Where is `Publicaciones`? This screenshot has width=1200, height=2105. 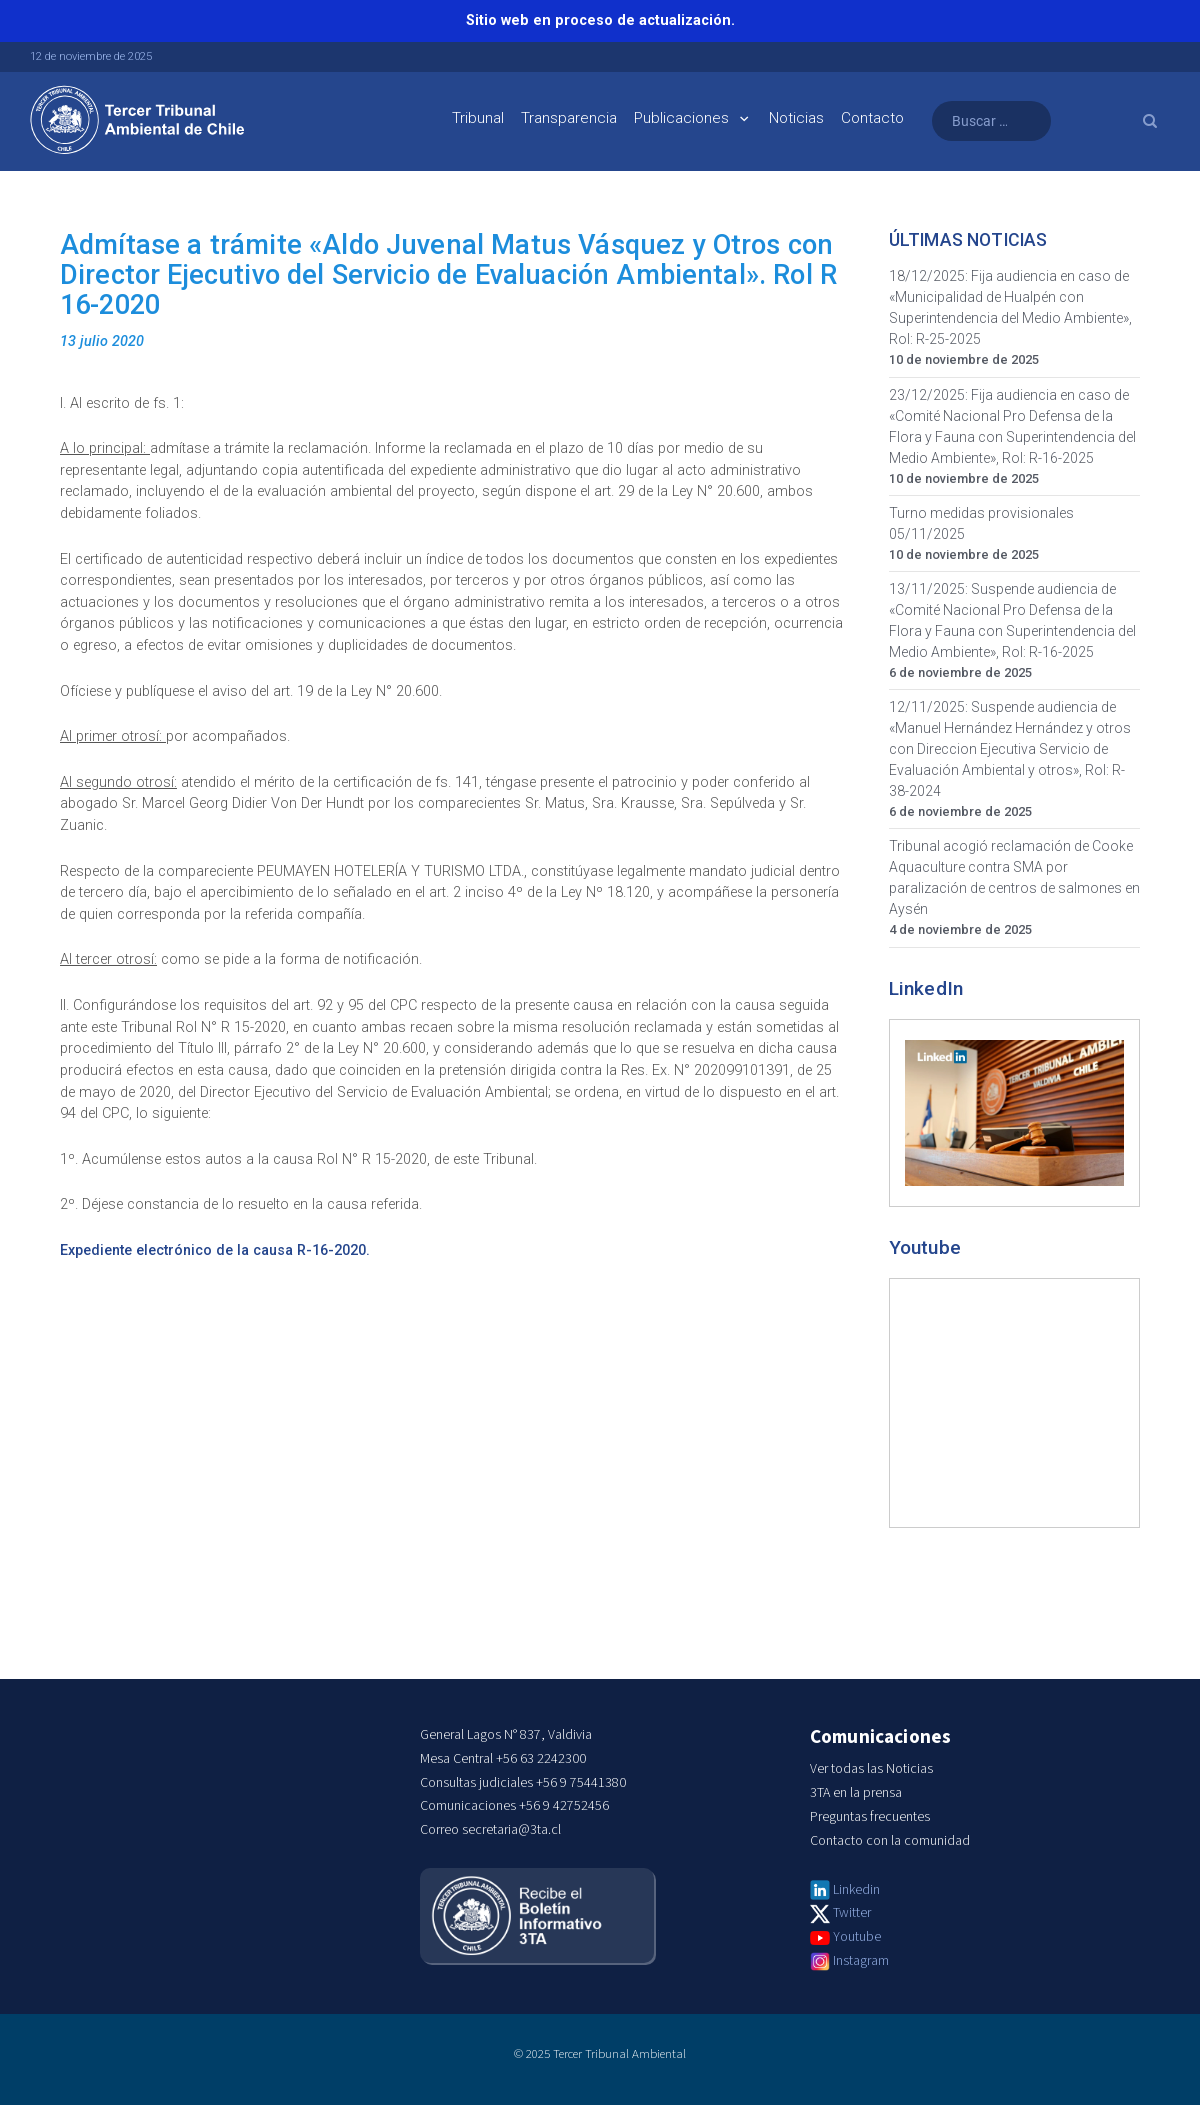
Publicaciones is located at coordinates (681, 118).